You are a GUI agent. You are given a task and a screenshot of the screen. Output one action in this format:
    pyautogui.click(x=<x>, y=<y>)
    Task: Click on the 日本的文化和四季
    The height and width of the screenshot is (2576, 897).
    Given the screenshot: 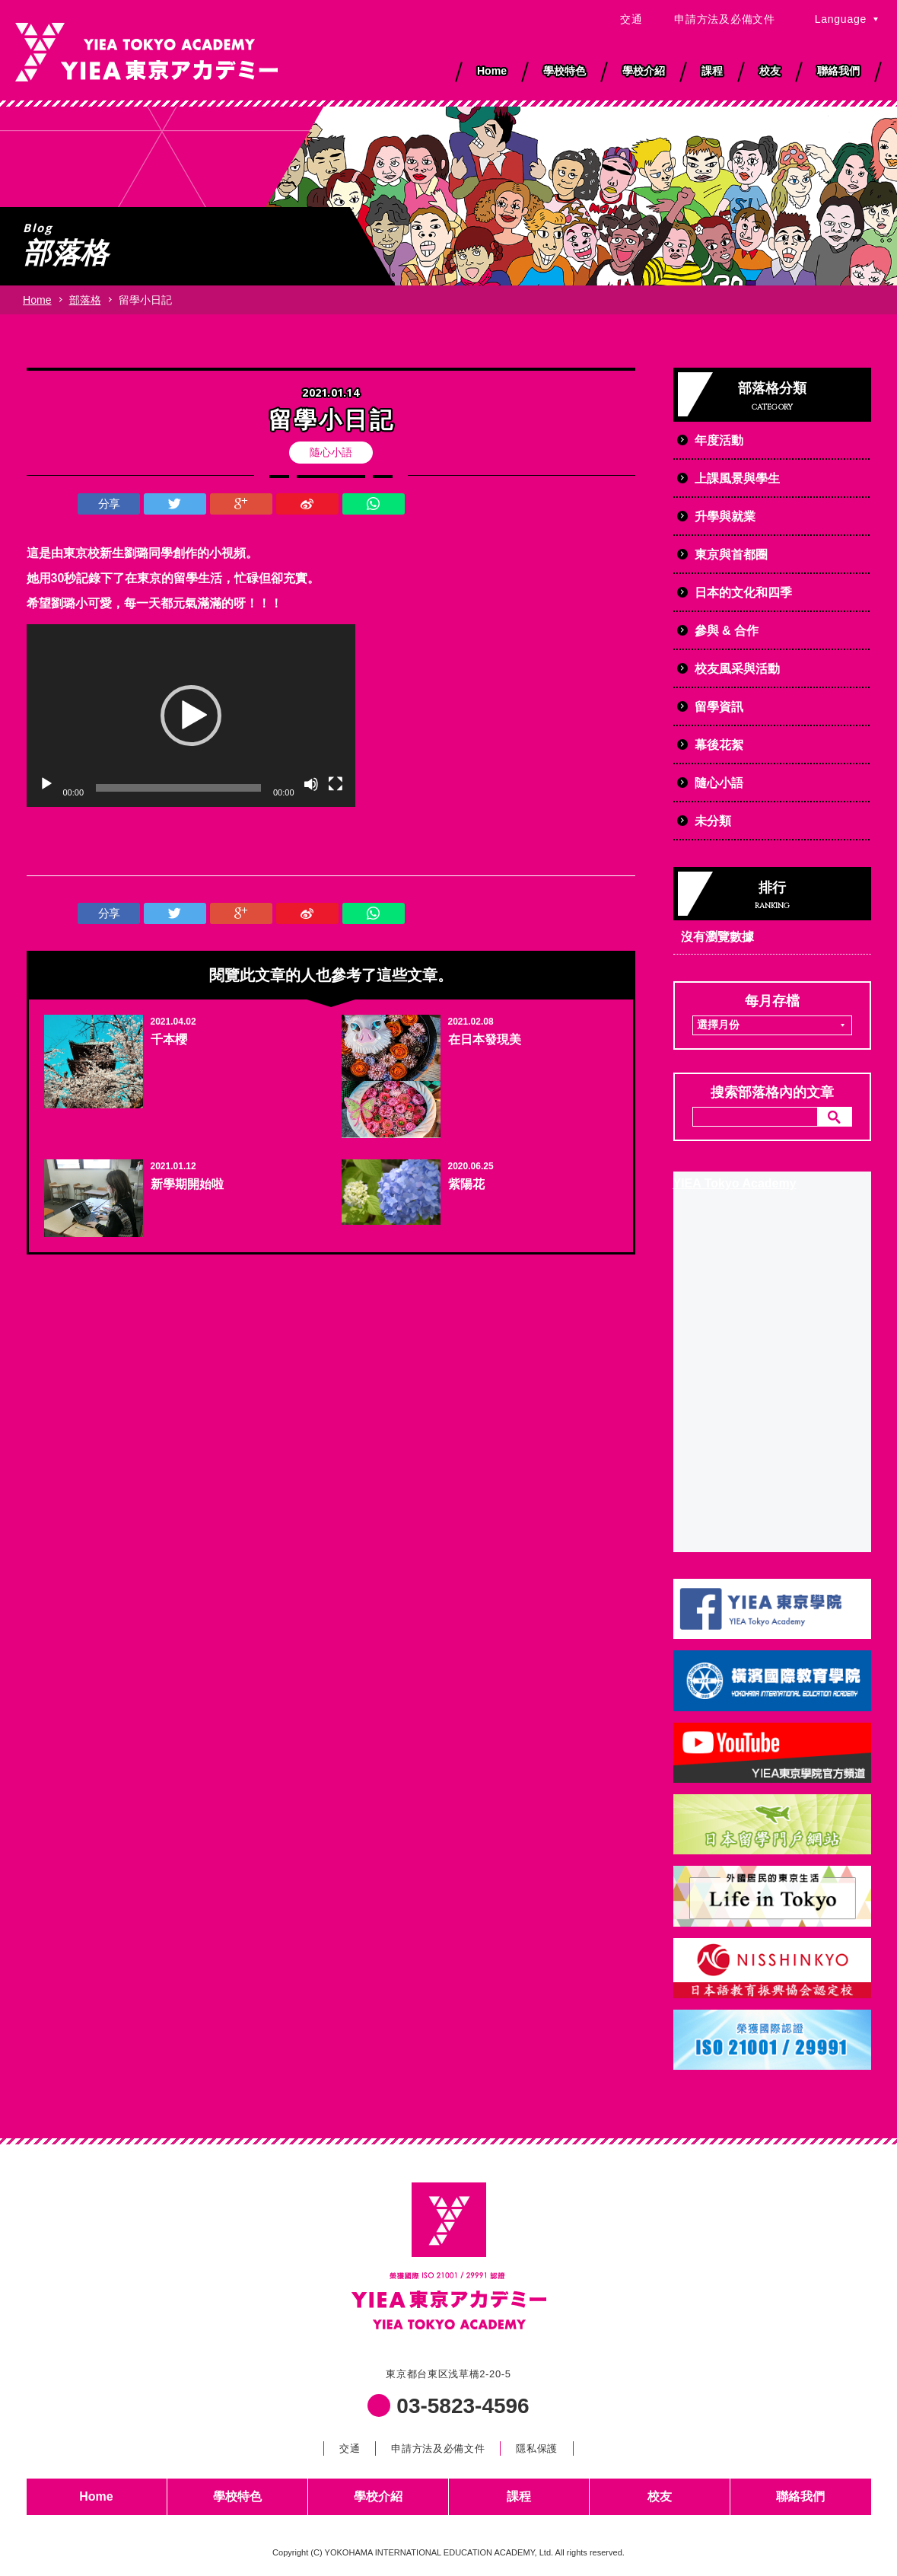 What is the action you would take?
    pyautogui.click(x=743, y=592)
    